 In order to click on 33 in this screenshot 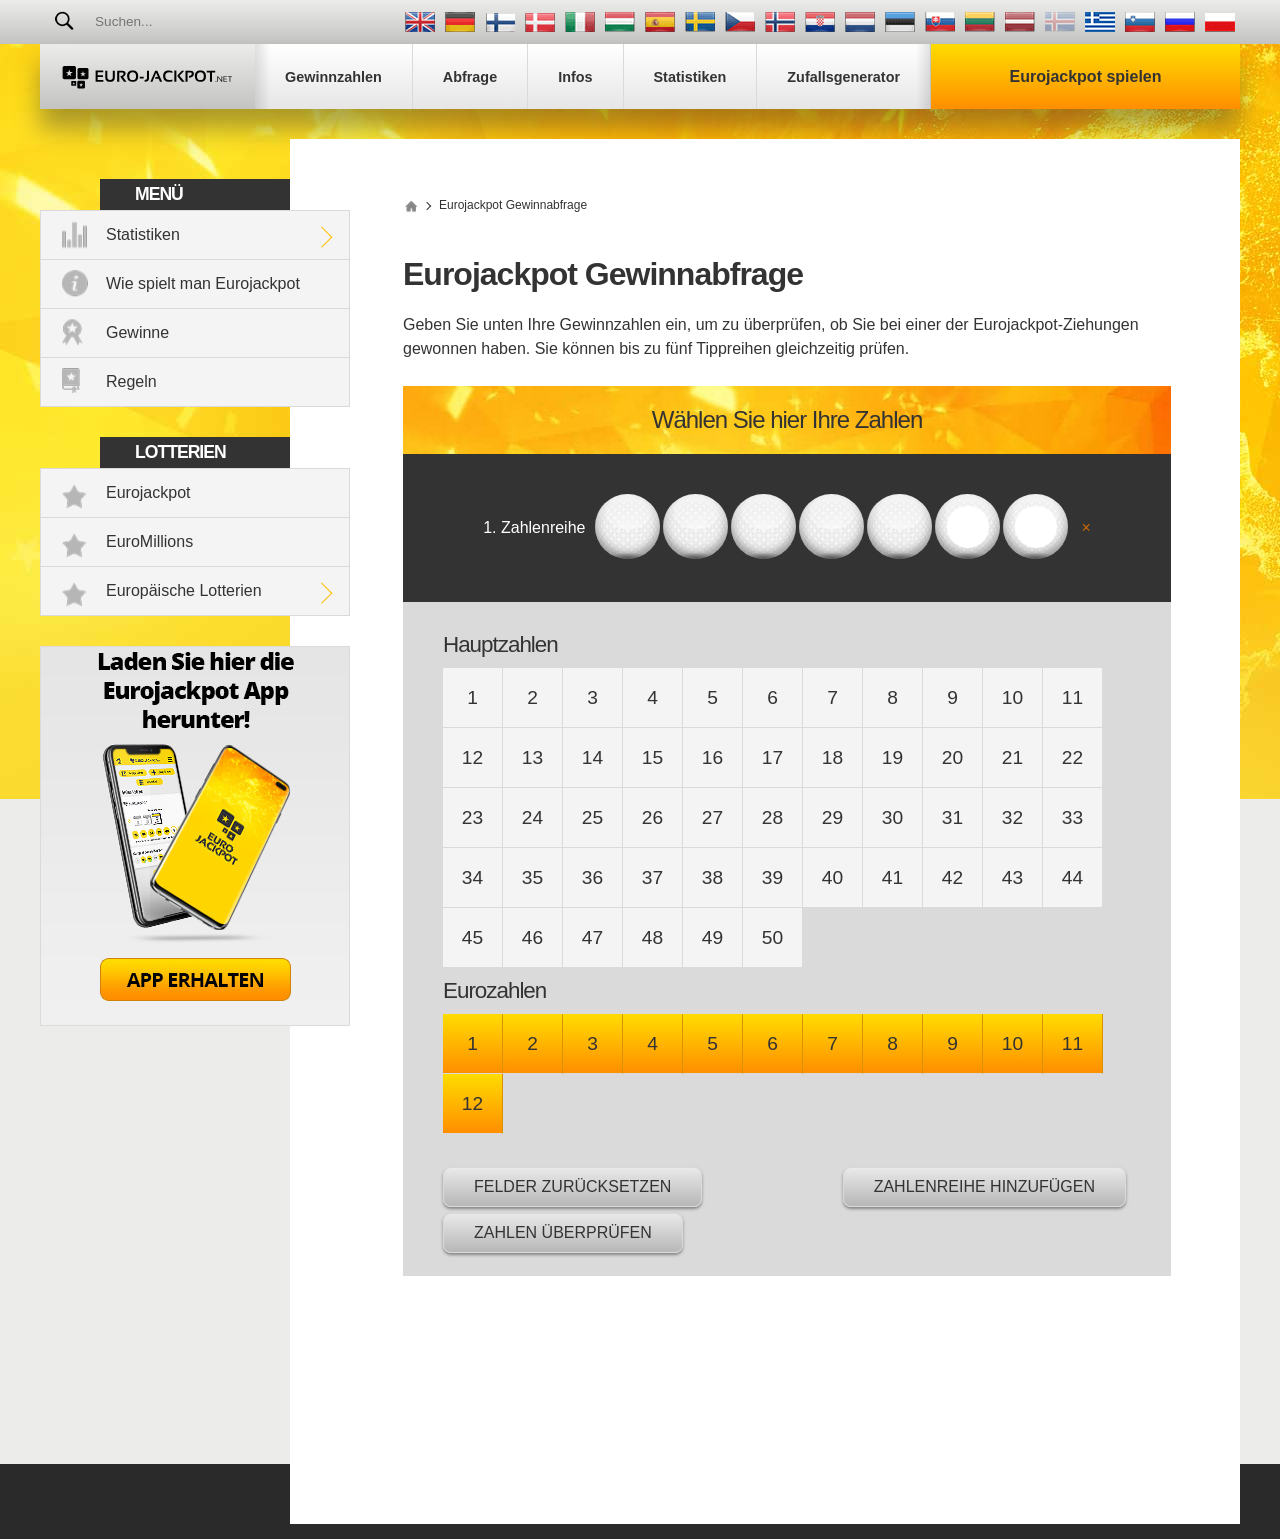, I will do `click(1072, 817)`.